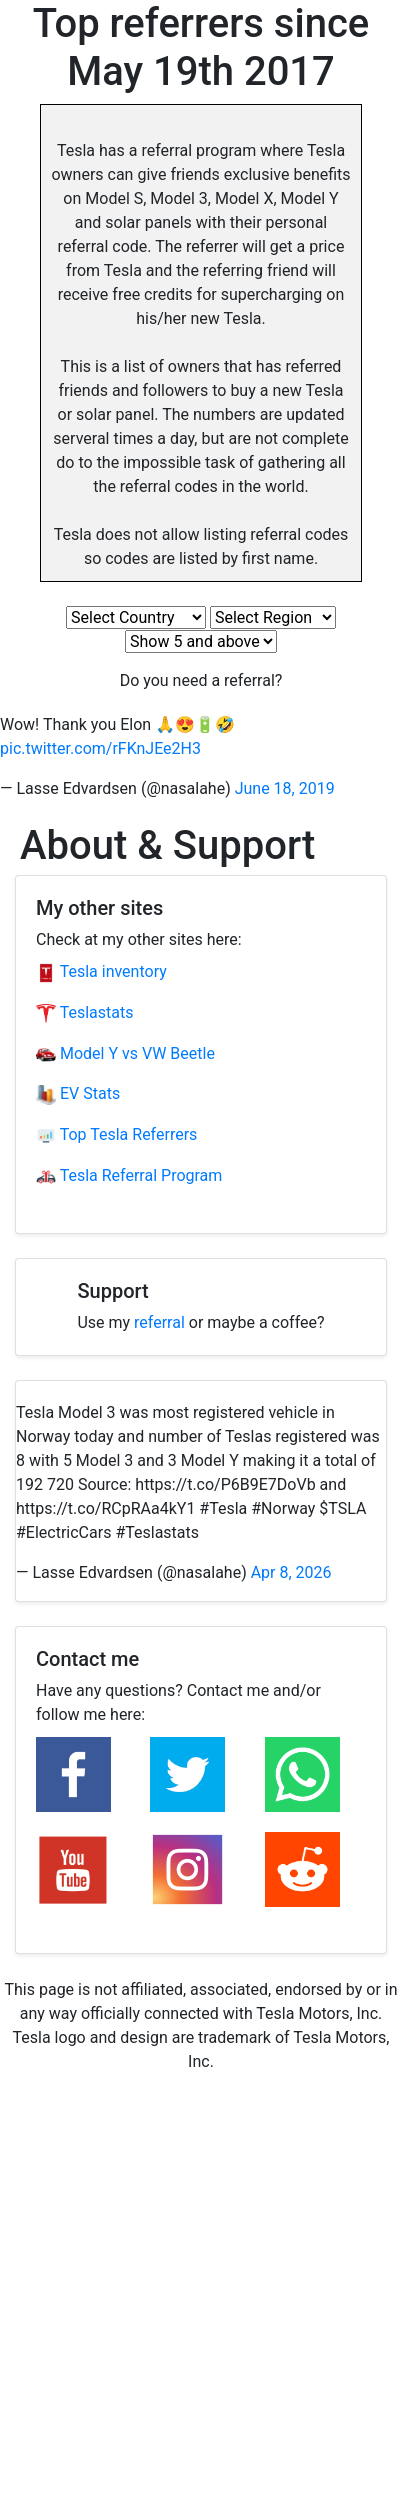 The image size is (402, 2500). What do you see at coordinates (285, 788) in the screenshot?
I see `June 18, 2019` at bounding box center [285, 788].